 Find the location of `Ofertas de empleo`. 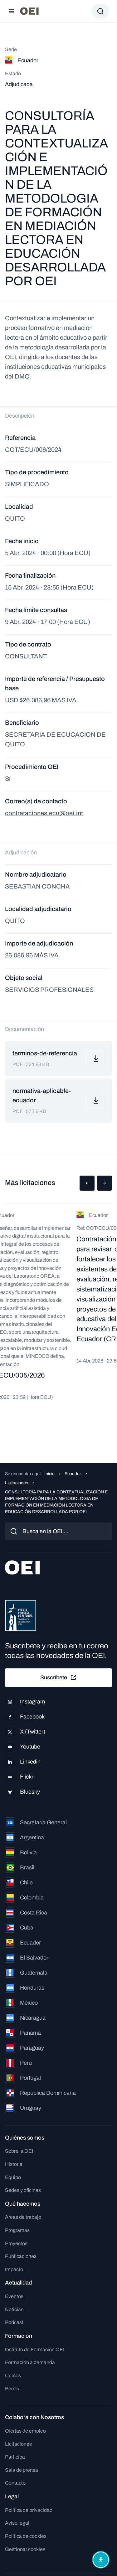

Ofertas de empleo is located at coordinates (25, 2431).